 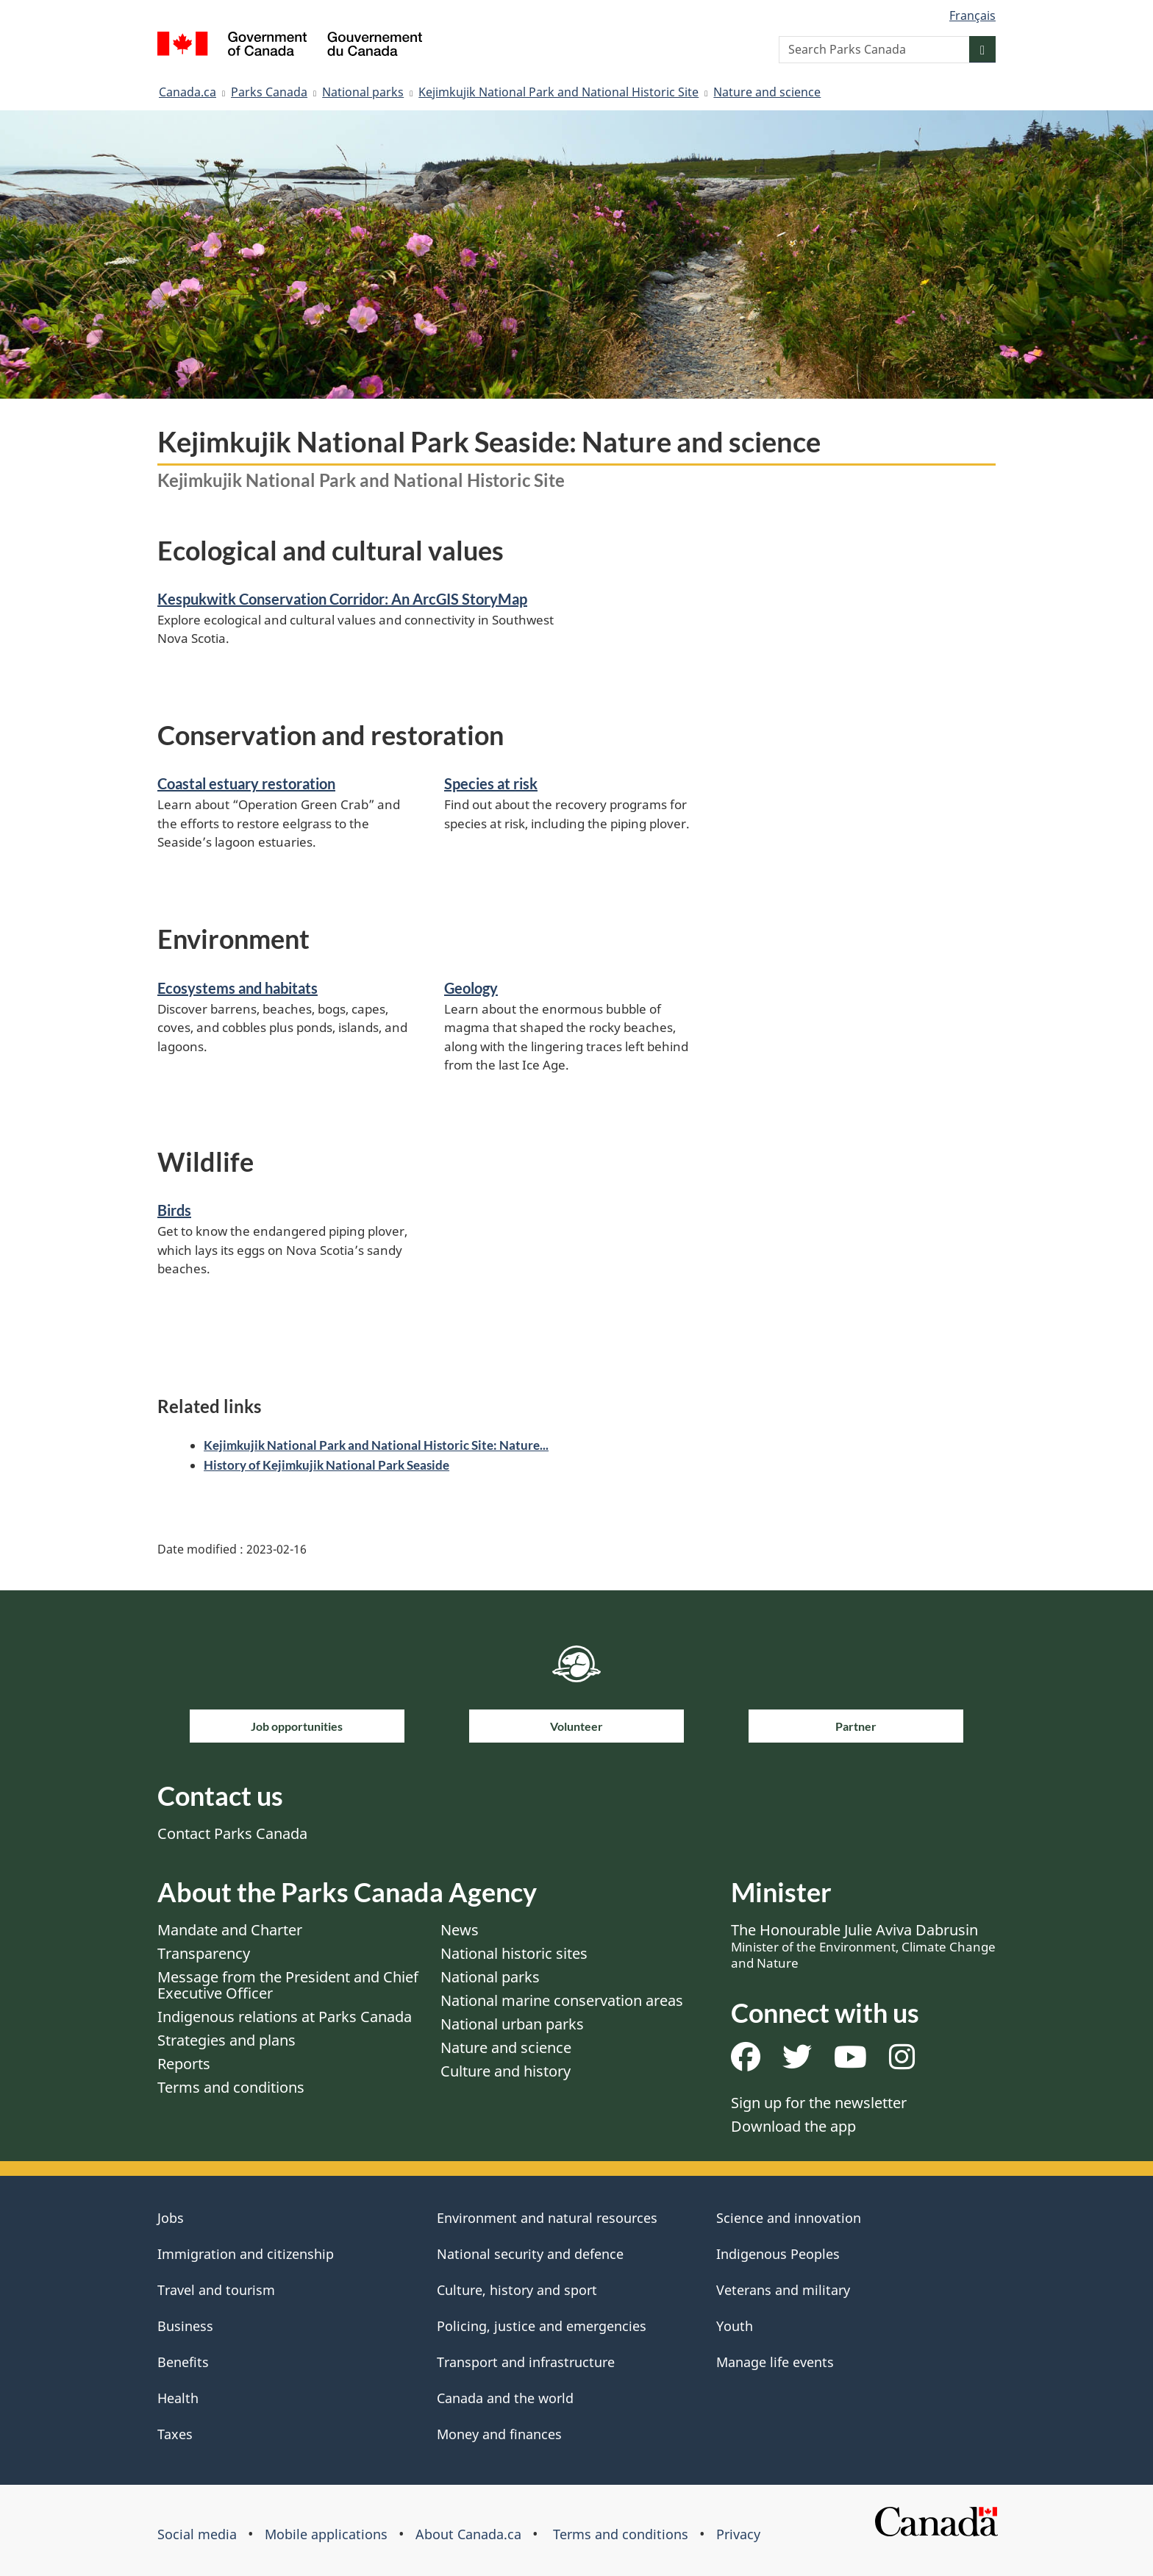 I want to click on Ecosystems and habitats, so click(x=237, y=988).